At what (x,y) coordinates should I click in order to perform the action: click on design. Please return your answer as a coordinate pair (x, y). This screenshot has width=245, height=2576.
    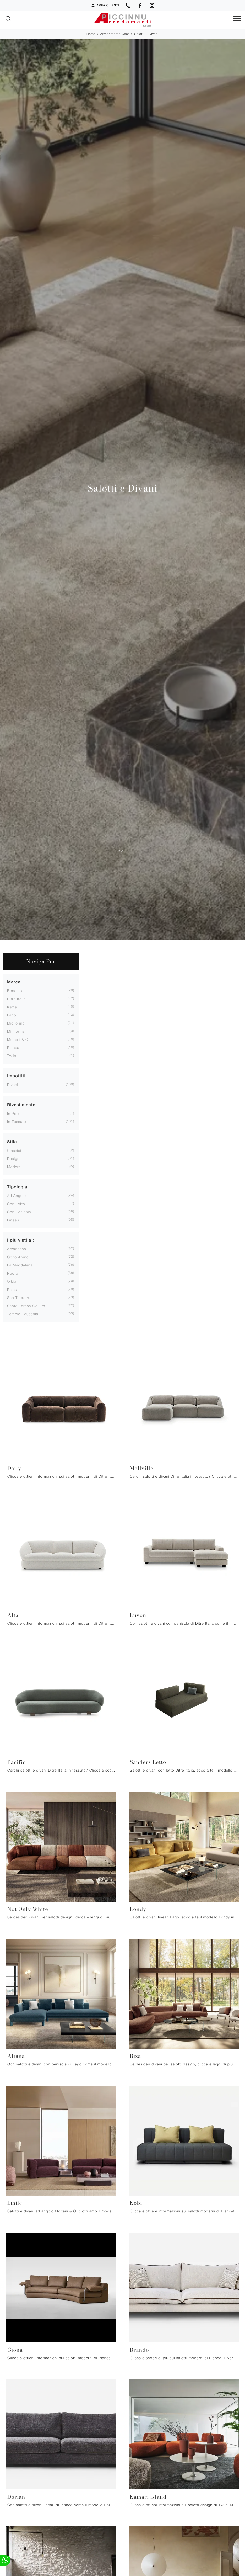
    Looking at the image, I should click on (13, 1158).